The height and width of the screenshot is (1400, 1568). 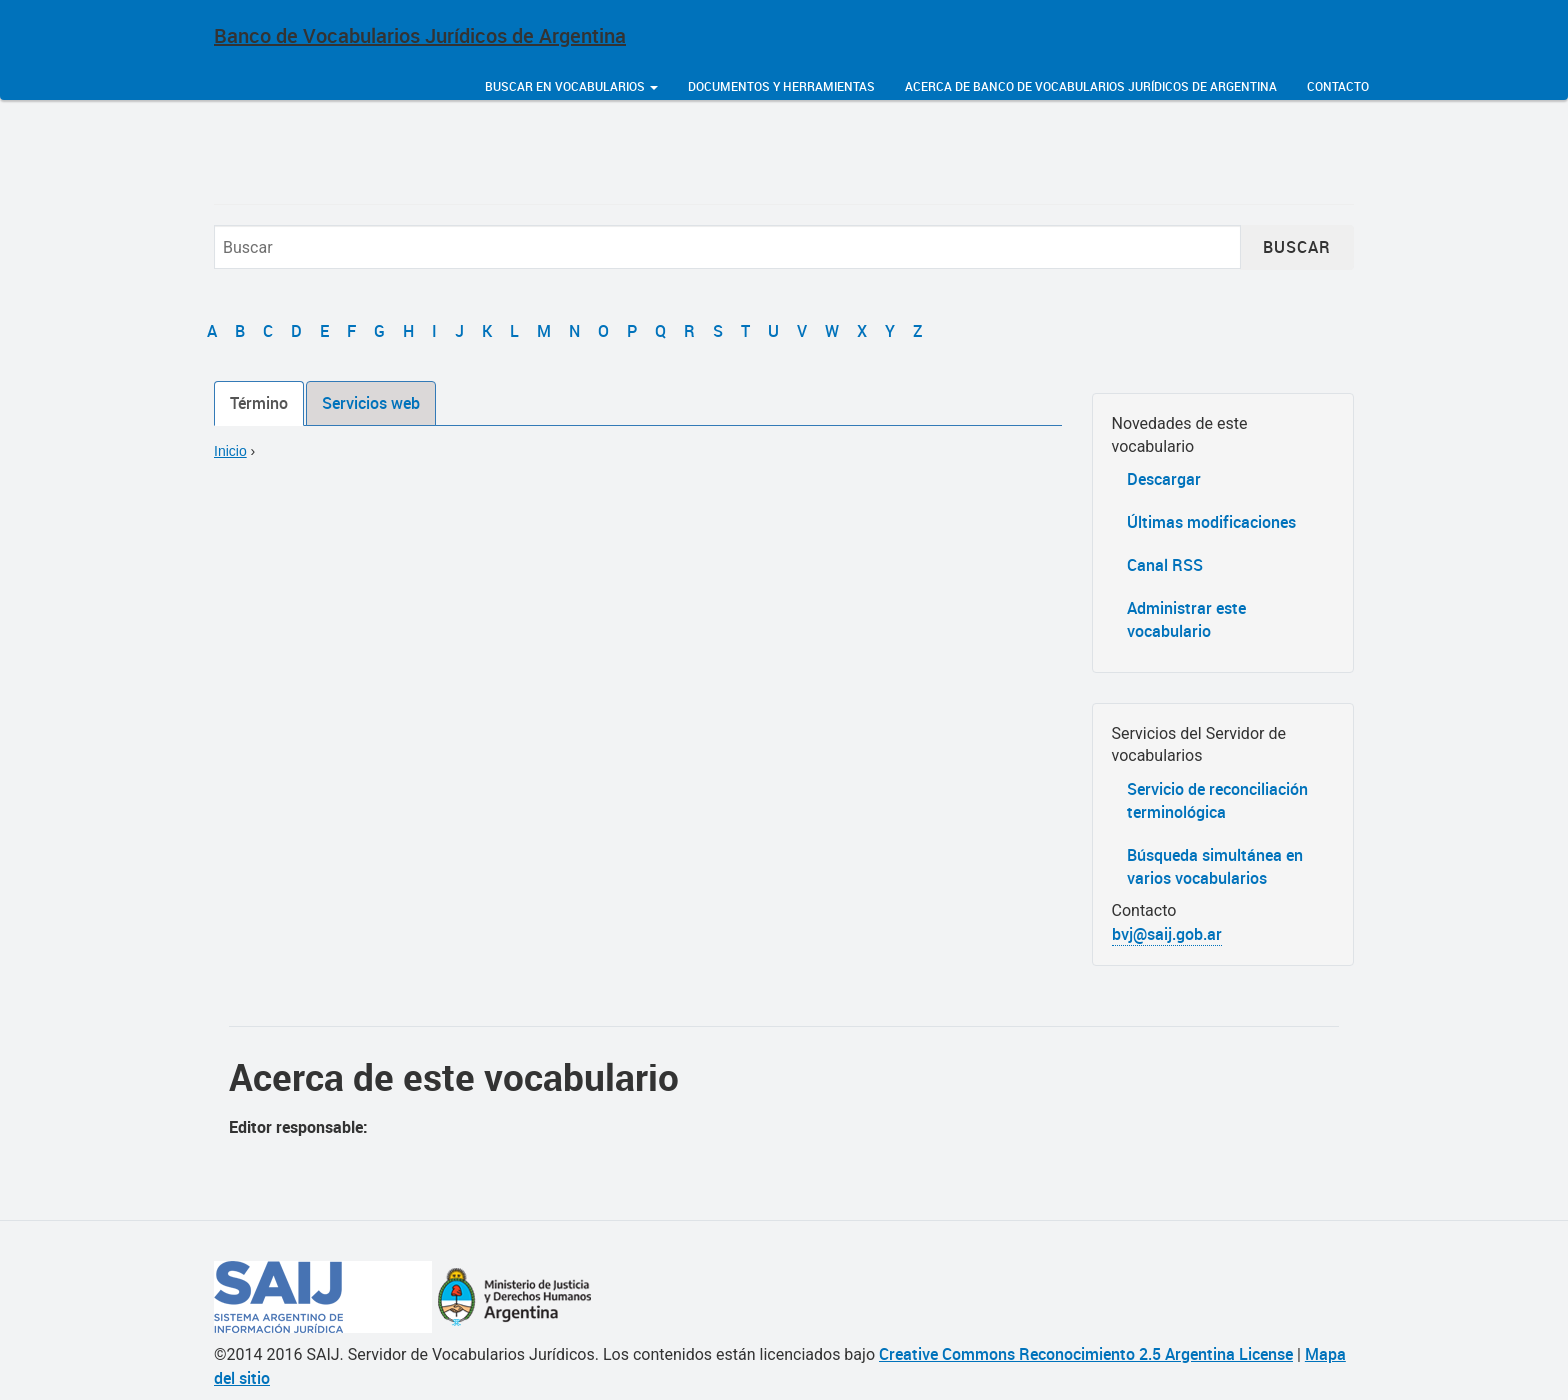 I want to click on Acerca de Banco de Vocabularios Jurídicos de Argentina, so click(x=1091, y=86).